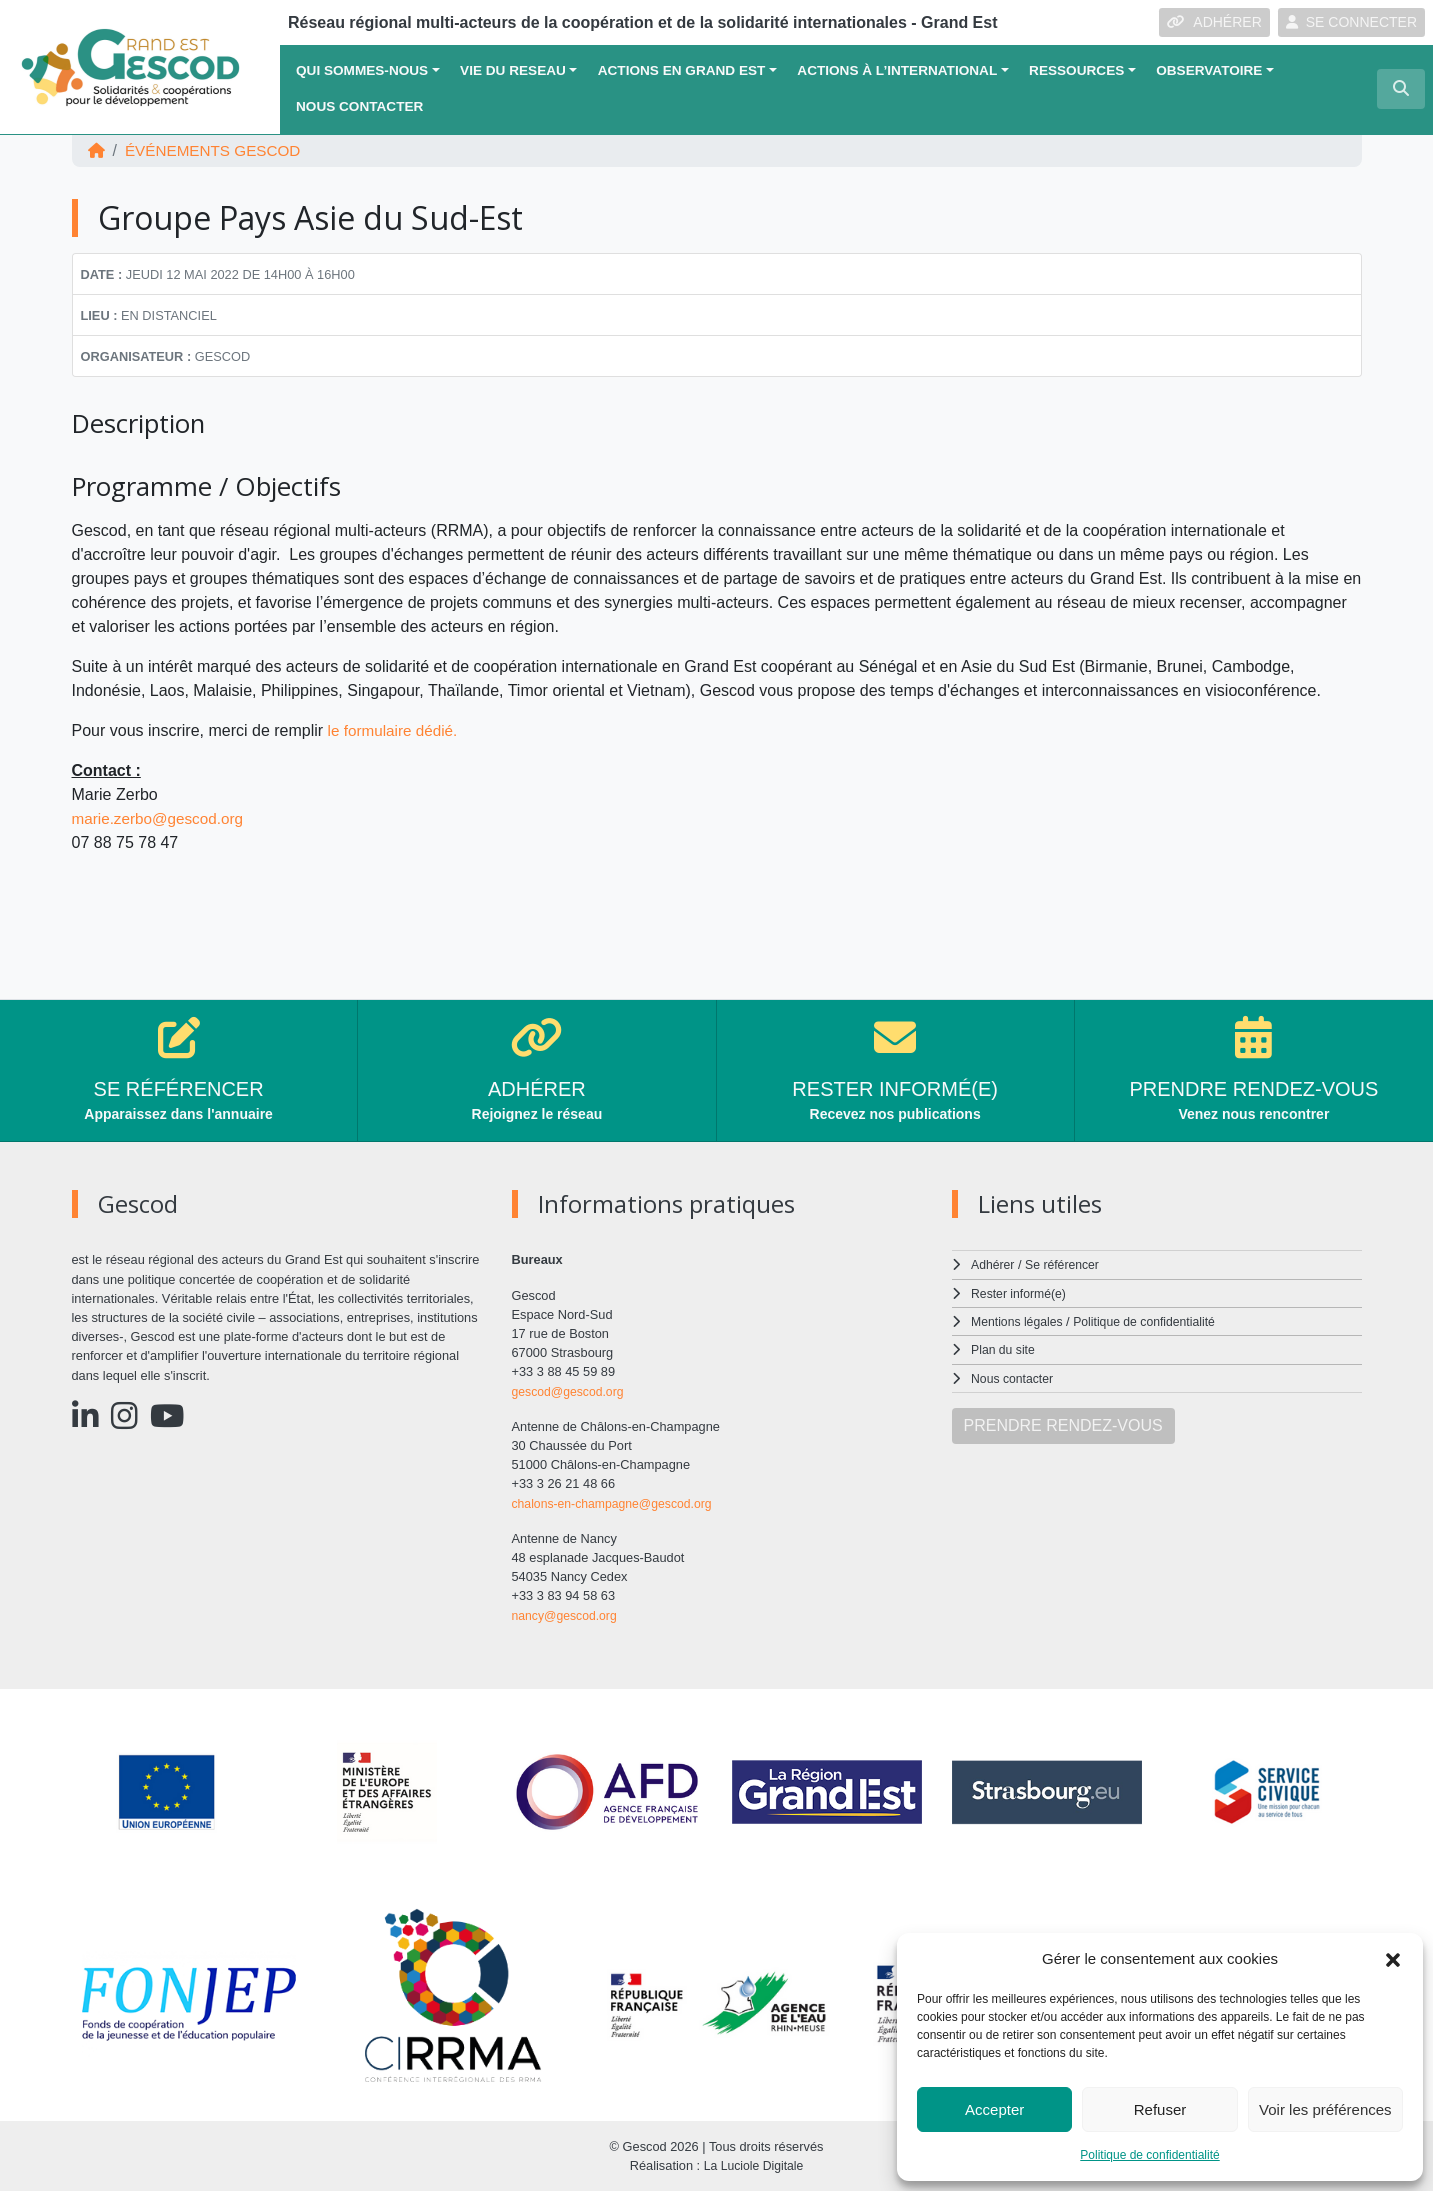 This screenshot has height=2191, width=1433. Describe the element at coordinates (362, 70) in the screenshot. I see `QUI SOMMES-NOUS` at that location.